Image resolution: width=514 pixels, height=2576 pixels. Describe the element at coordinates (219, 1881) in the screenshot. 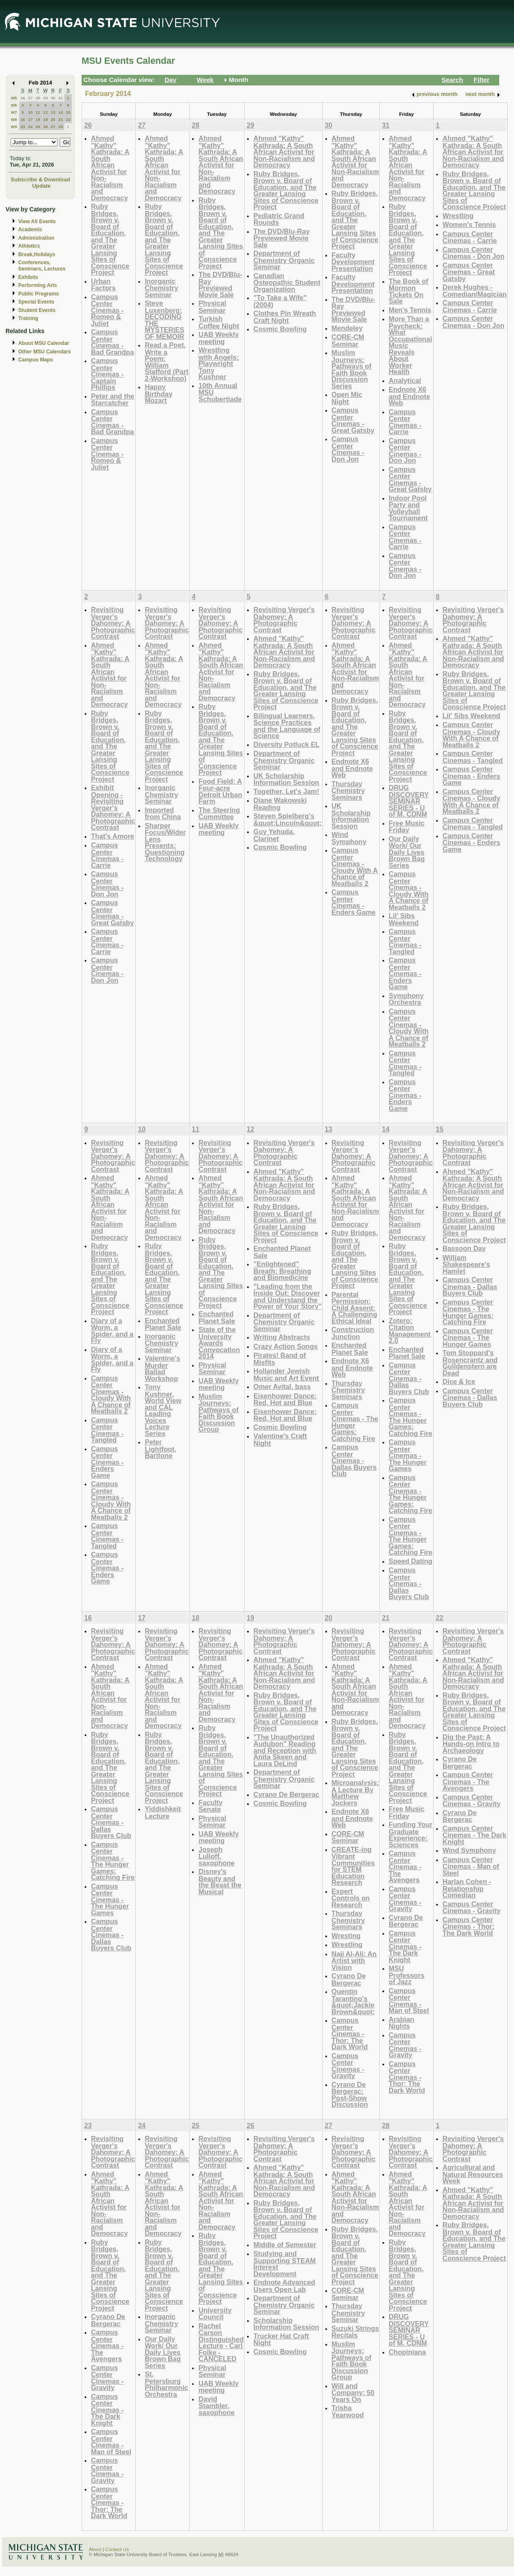

I see `Disney's Beauty and the Beast the Musical` at that location.